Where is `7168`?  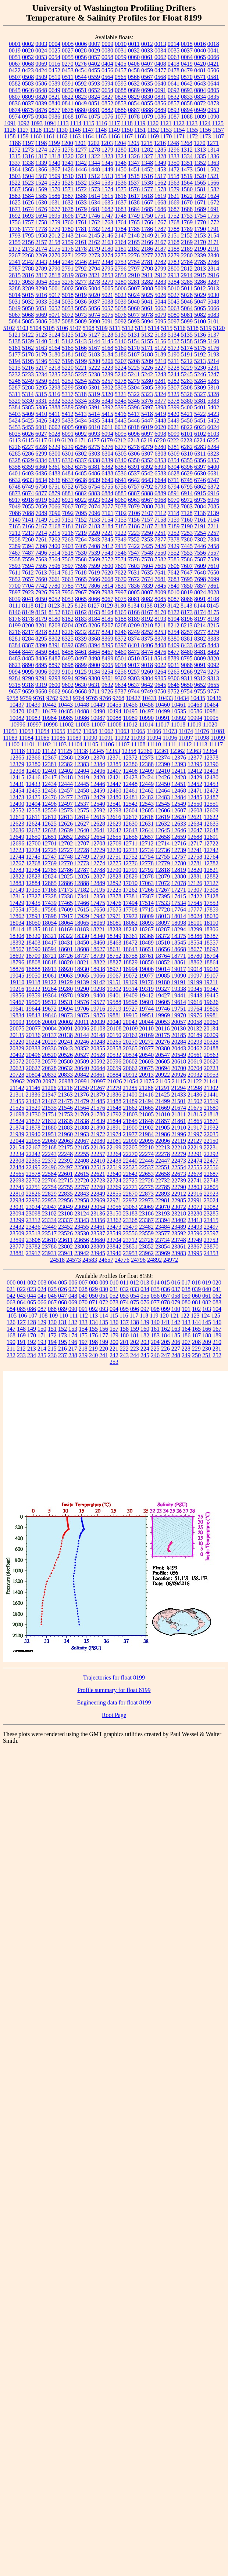 7168 is located at coordinates (54, 526).